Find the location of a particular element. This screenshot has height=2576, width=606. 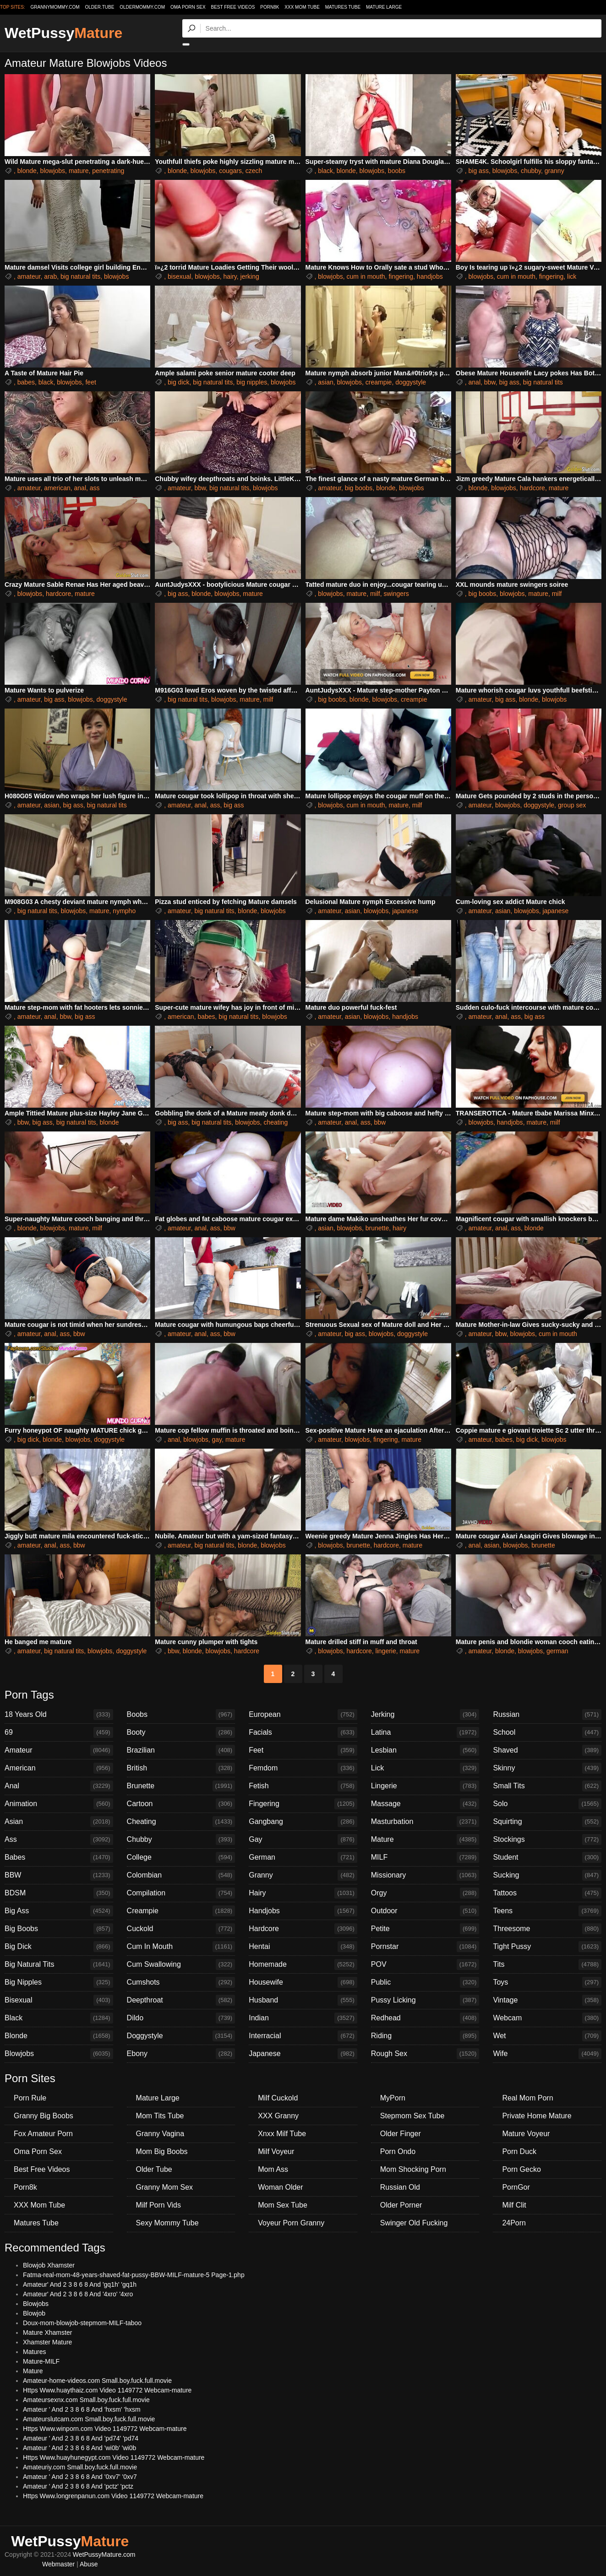

Riding is located at coordinates (425, 2035).